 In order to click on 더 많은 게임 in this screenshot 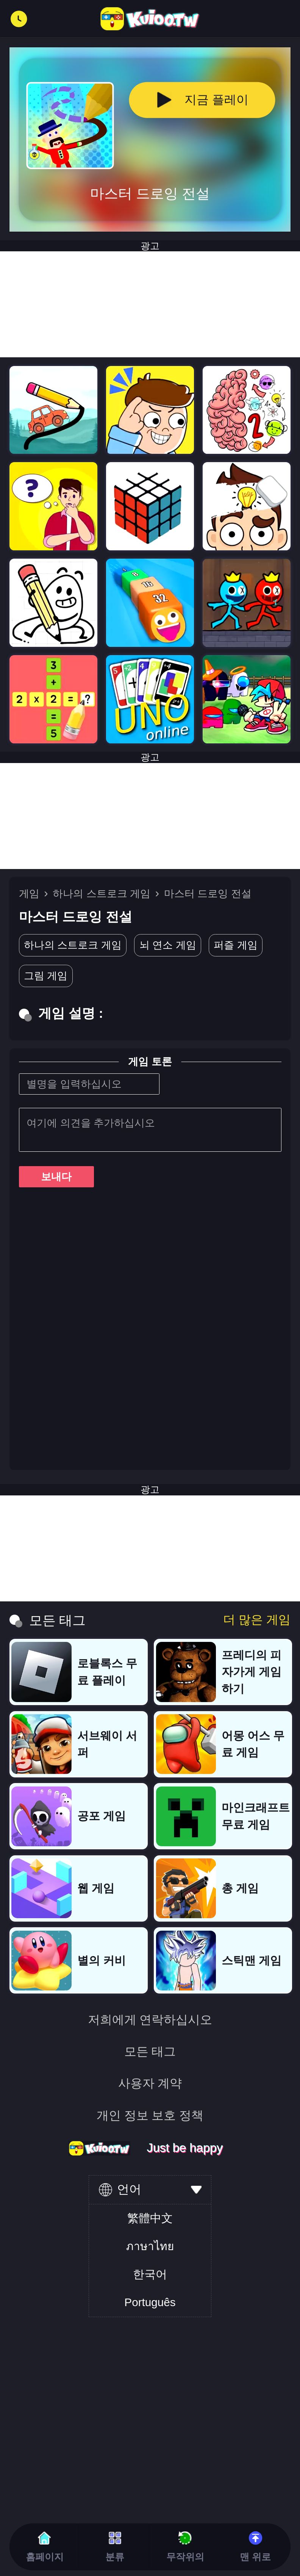, I will do `click(257, 1620)`.